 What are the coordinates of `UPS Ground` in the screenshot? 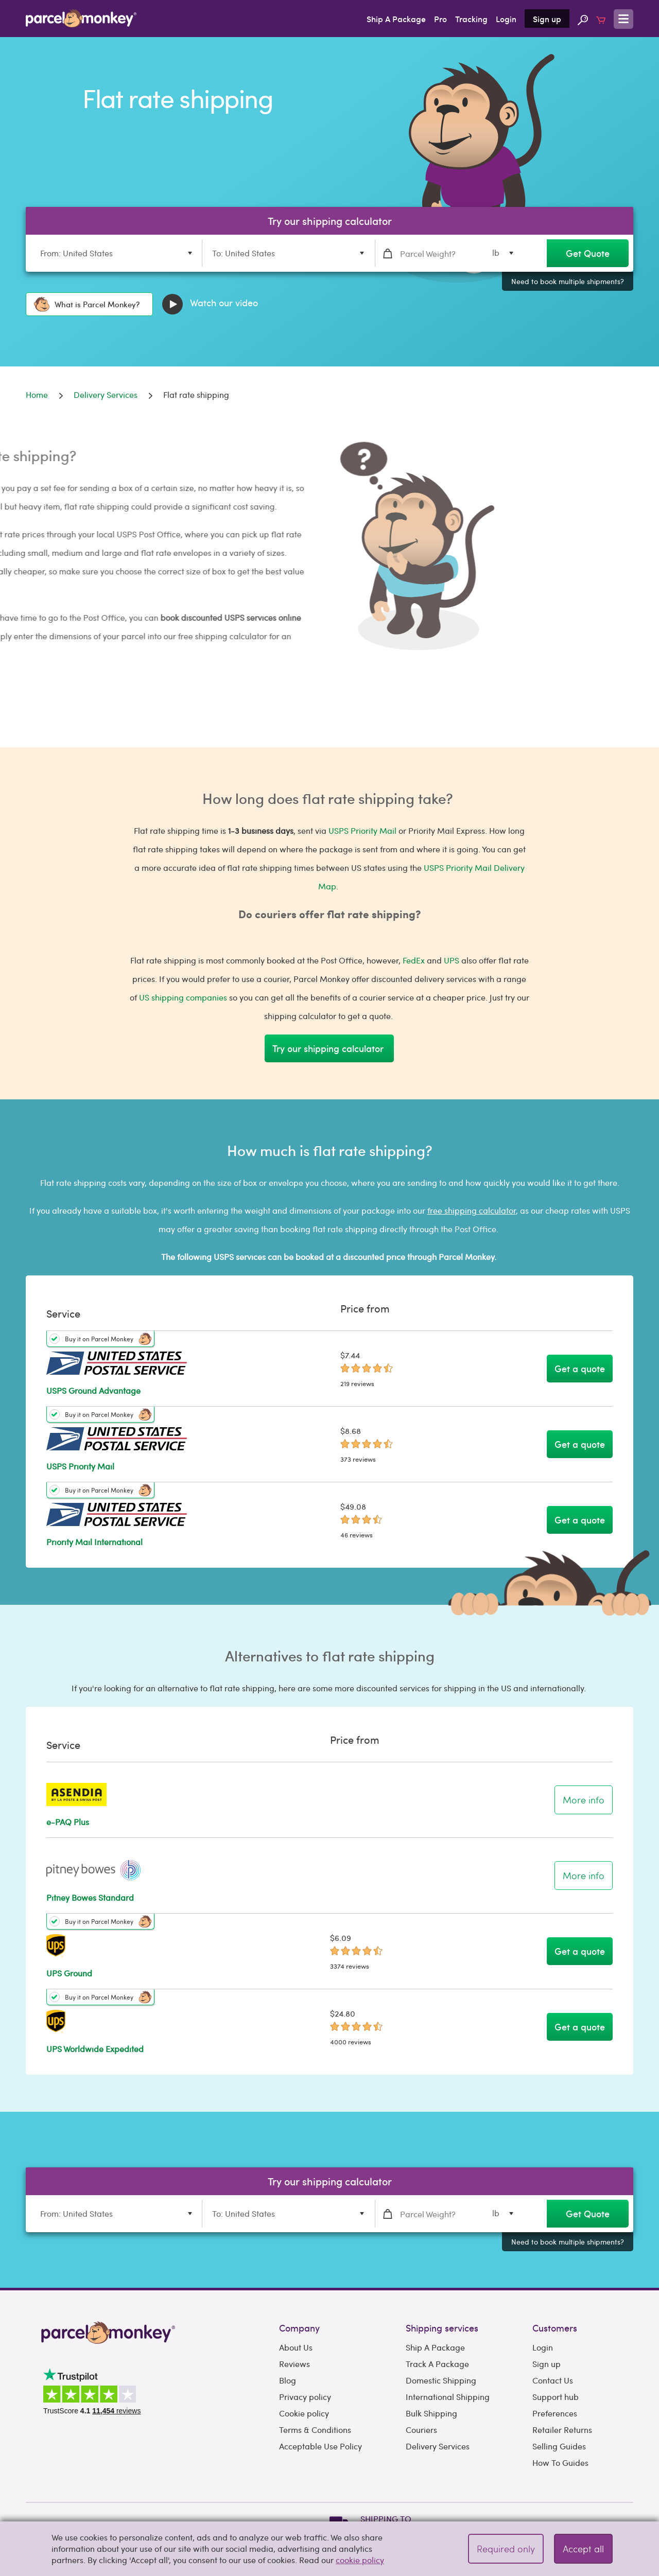 It's located at (69, 1973).